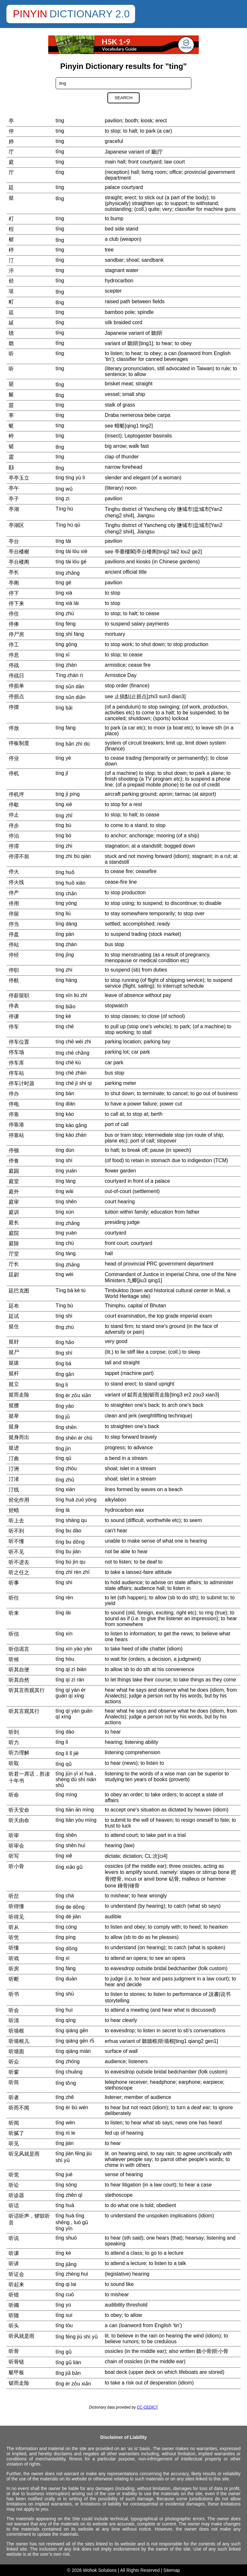 This screenshot has height=2576, width=247. What do you see at coordinates (73, 856) in the screenshot?
I see `tíng zhì bù qián` at bounding box center [73, 856].